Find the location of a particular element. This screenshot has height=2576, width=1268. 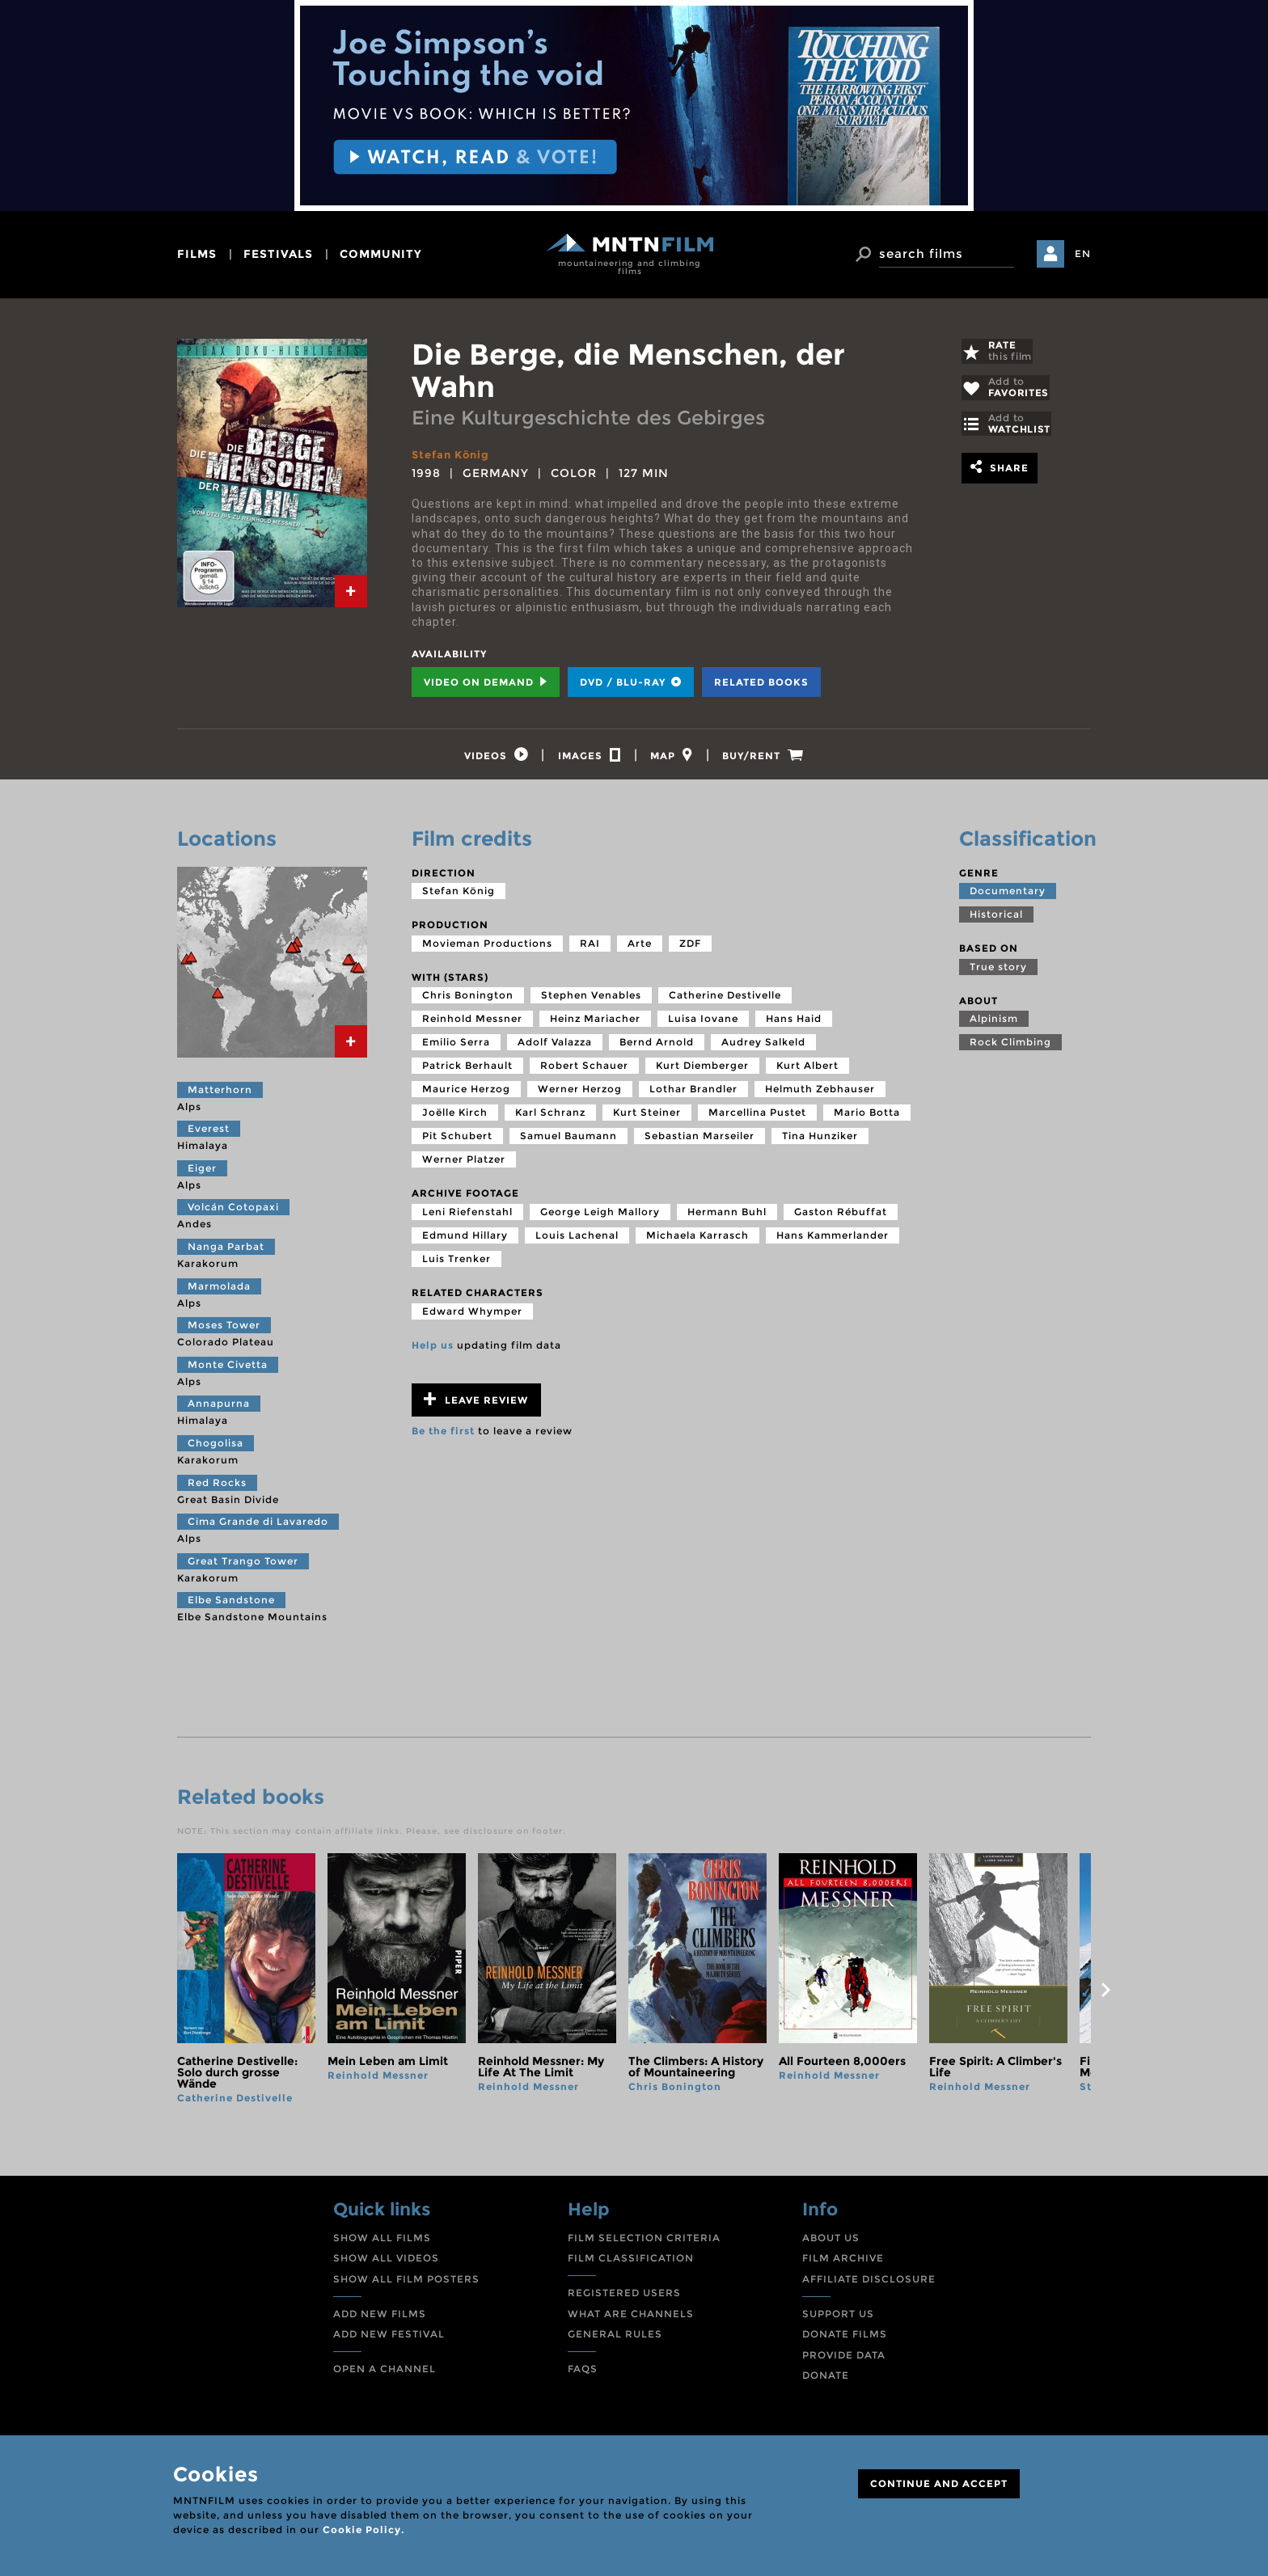

Kurt Diemberger is located at coordinates (702, 1070).